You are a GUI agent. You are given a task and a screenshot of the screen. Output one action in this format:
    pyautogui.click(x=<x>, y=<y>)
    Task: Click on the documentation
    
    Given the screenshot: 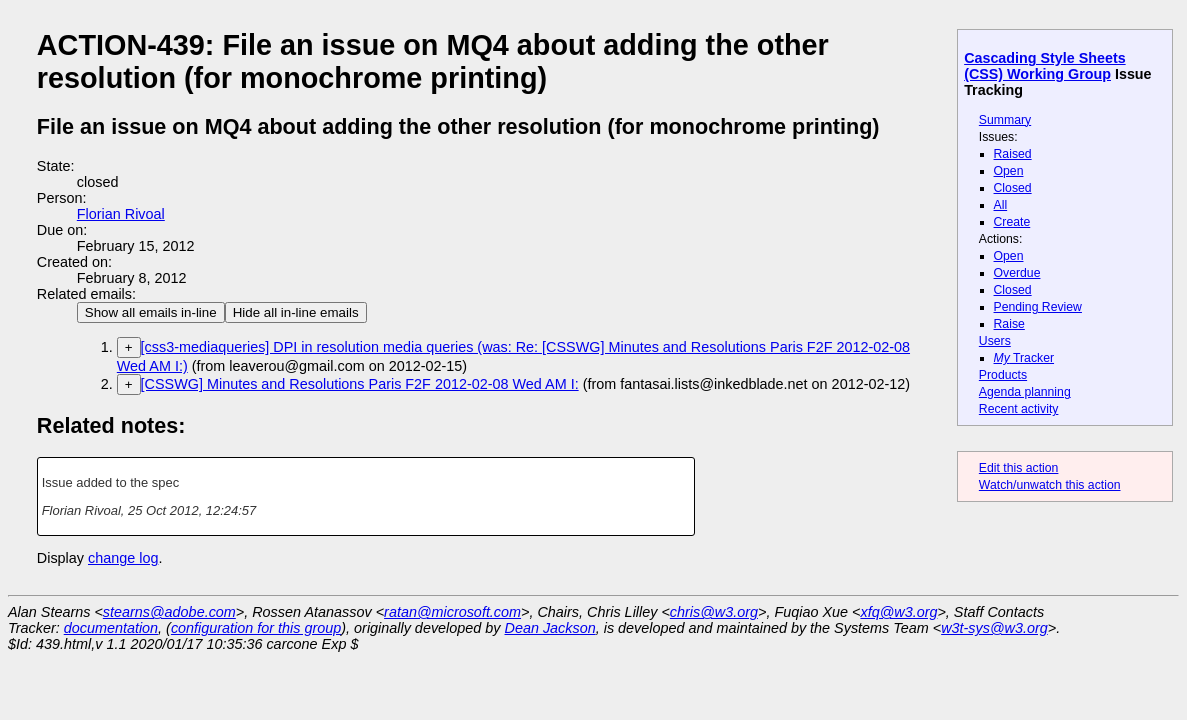 What is the action you would take?
    pyautogui.click(x=111, y=628)
    